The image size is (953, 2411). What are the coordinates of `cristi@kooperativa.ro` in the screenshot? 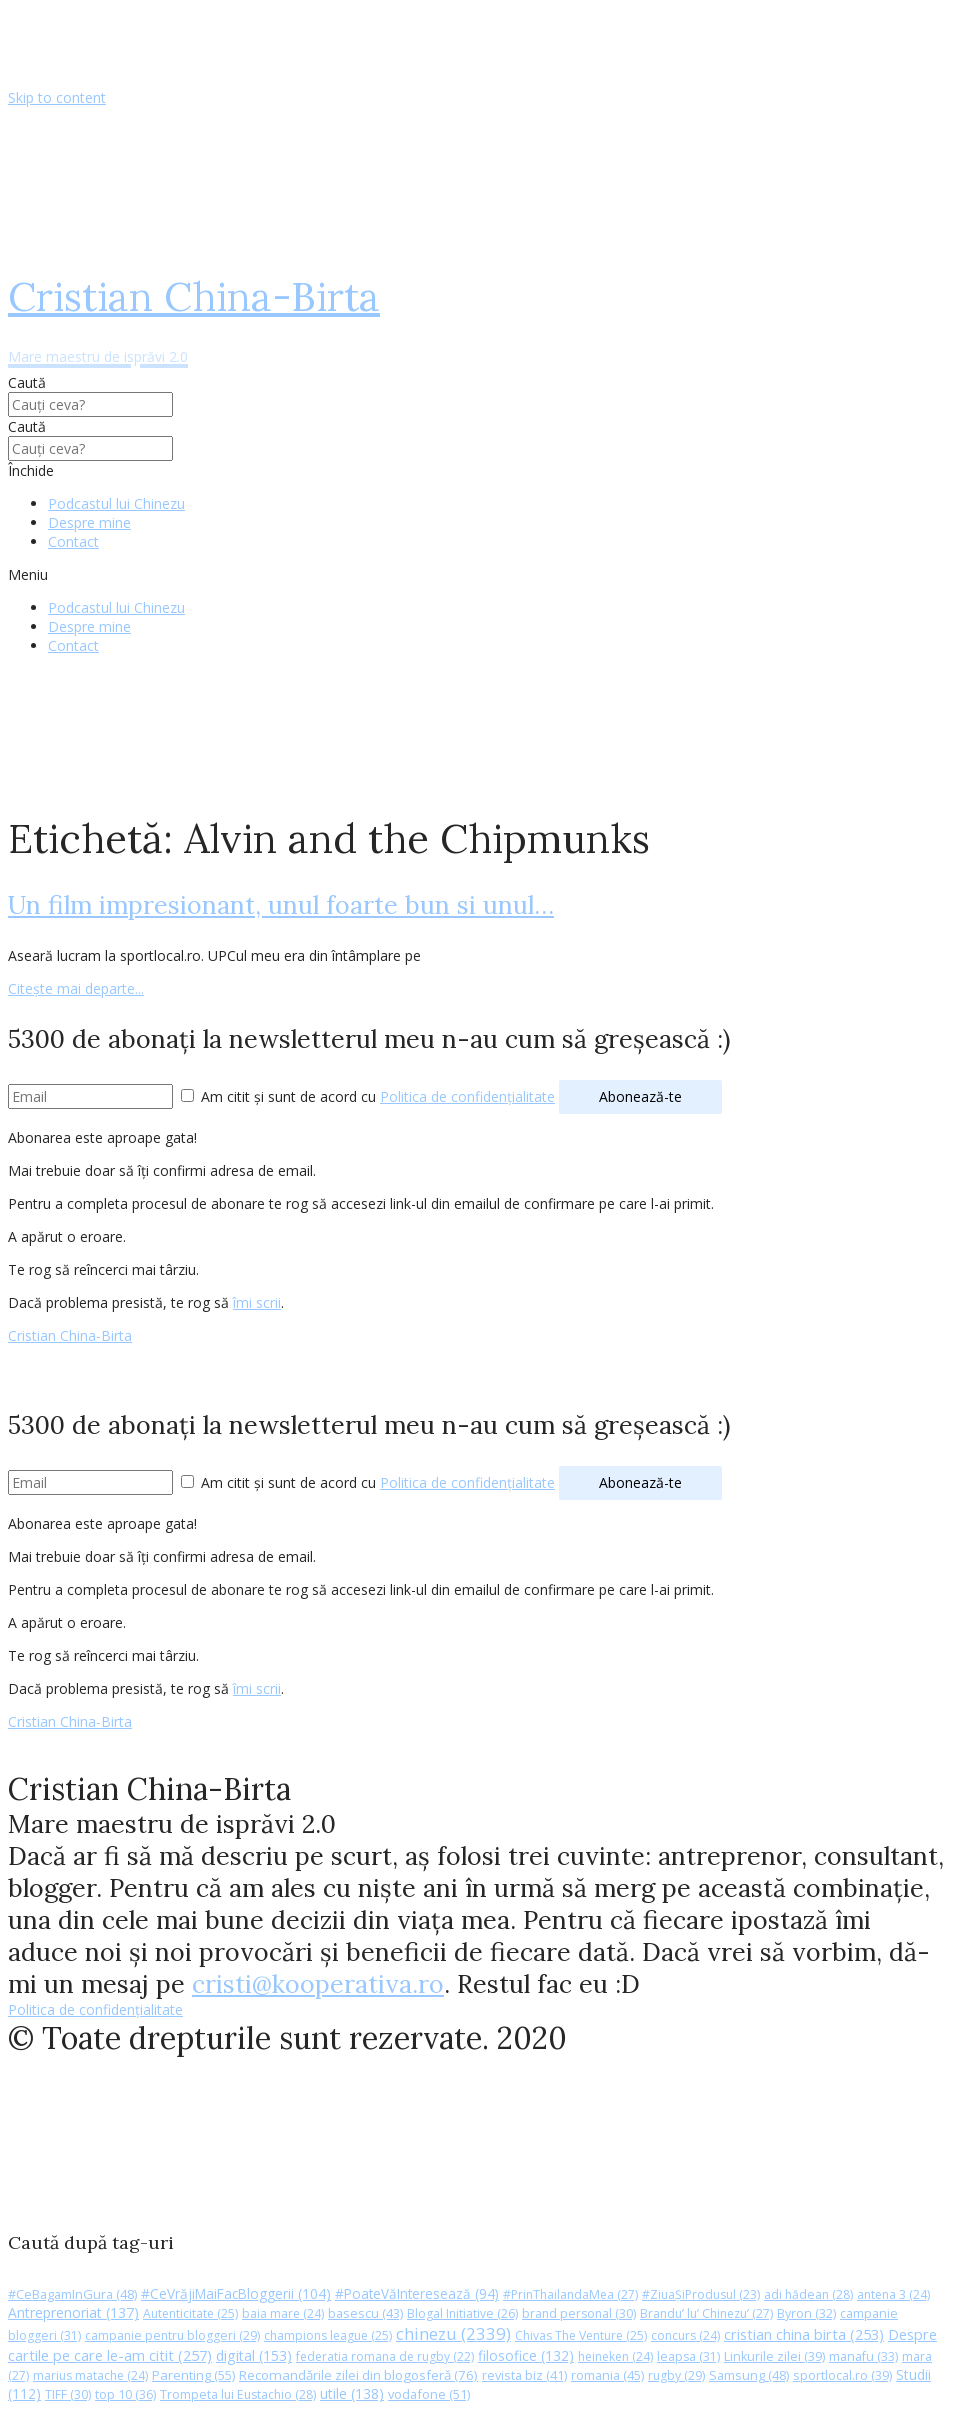 It's located at (318, 1984).